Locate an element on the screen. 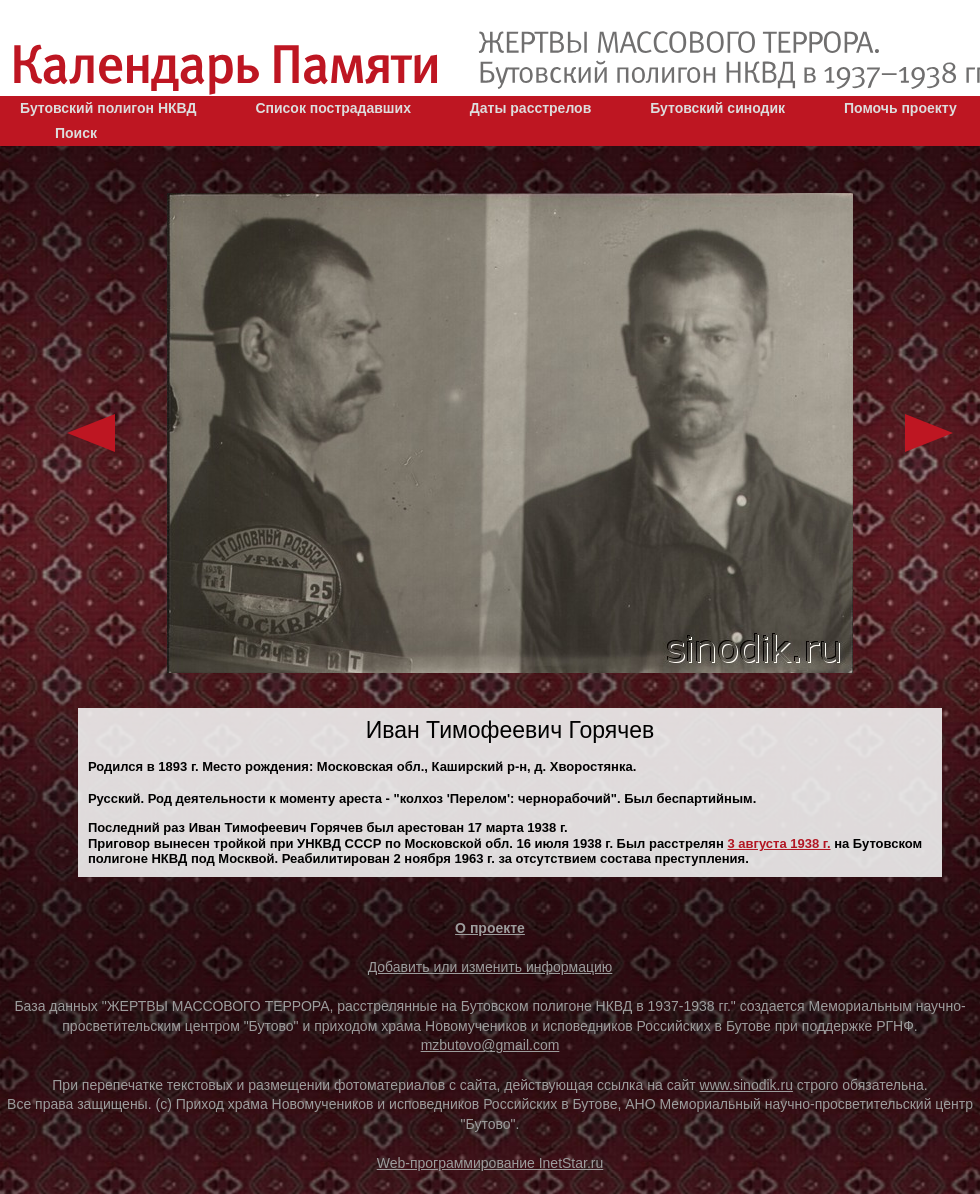 Image resolution: width=980 pixels, height=1194 pixels. Помочь проекту is located at coordinates (900, 108).